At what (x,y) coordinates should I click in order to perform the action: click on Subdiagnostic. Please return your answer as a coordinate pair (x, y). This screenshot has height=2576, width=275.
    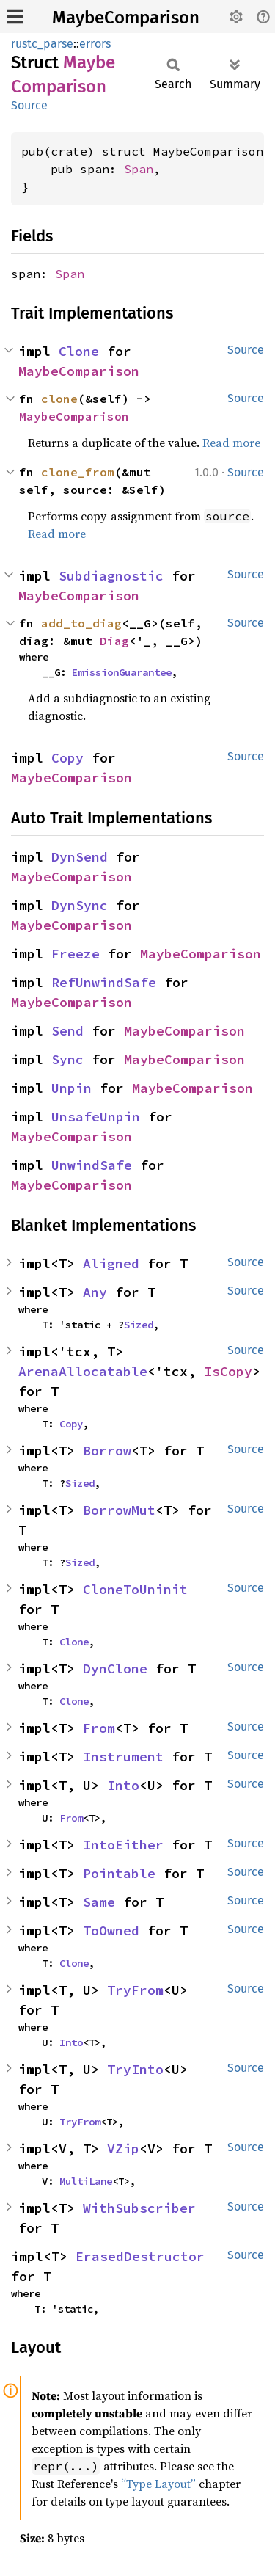
    Looking at the image, I should click on (111, 575).